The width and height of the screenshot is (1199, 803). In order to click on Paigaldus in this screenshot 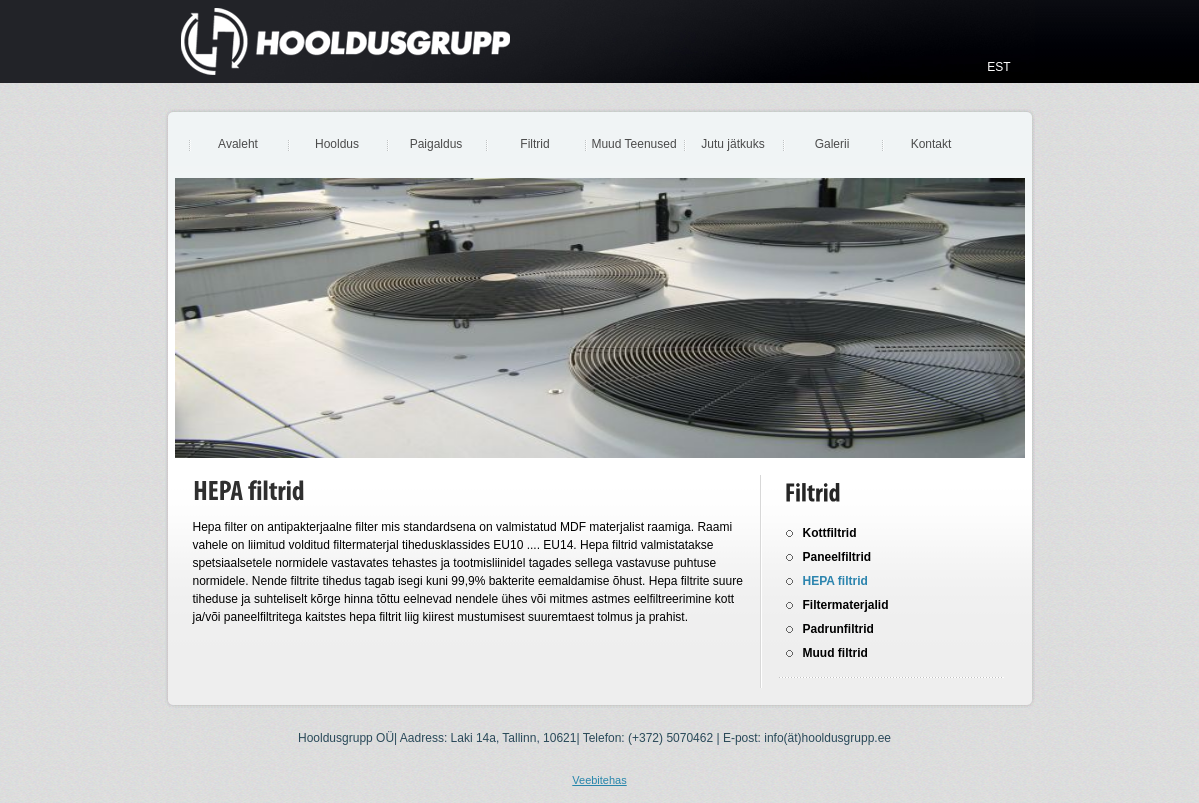, I will do `click(436, 144)`.